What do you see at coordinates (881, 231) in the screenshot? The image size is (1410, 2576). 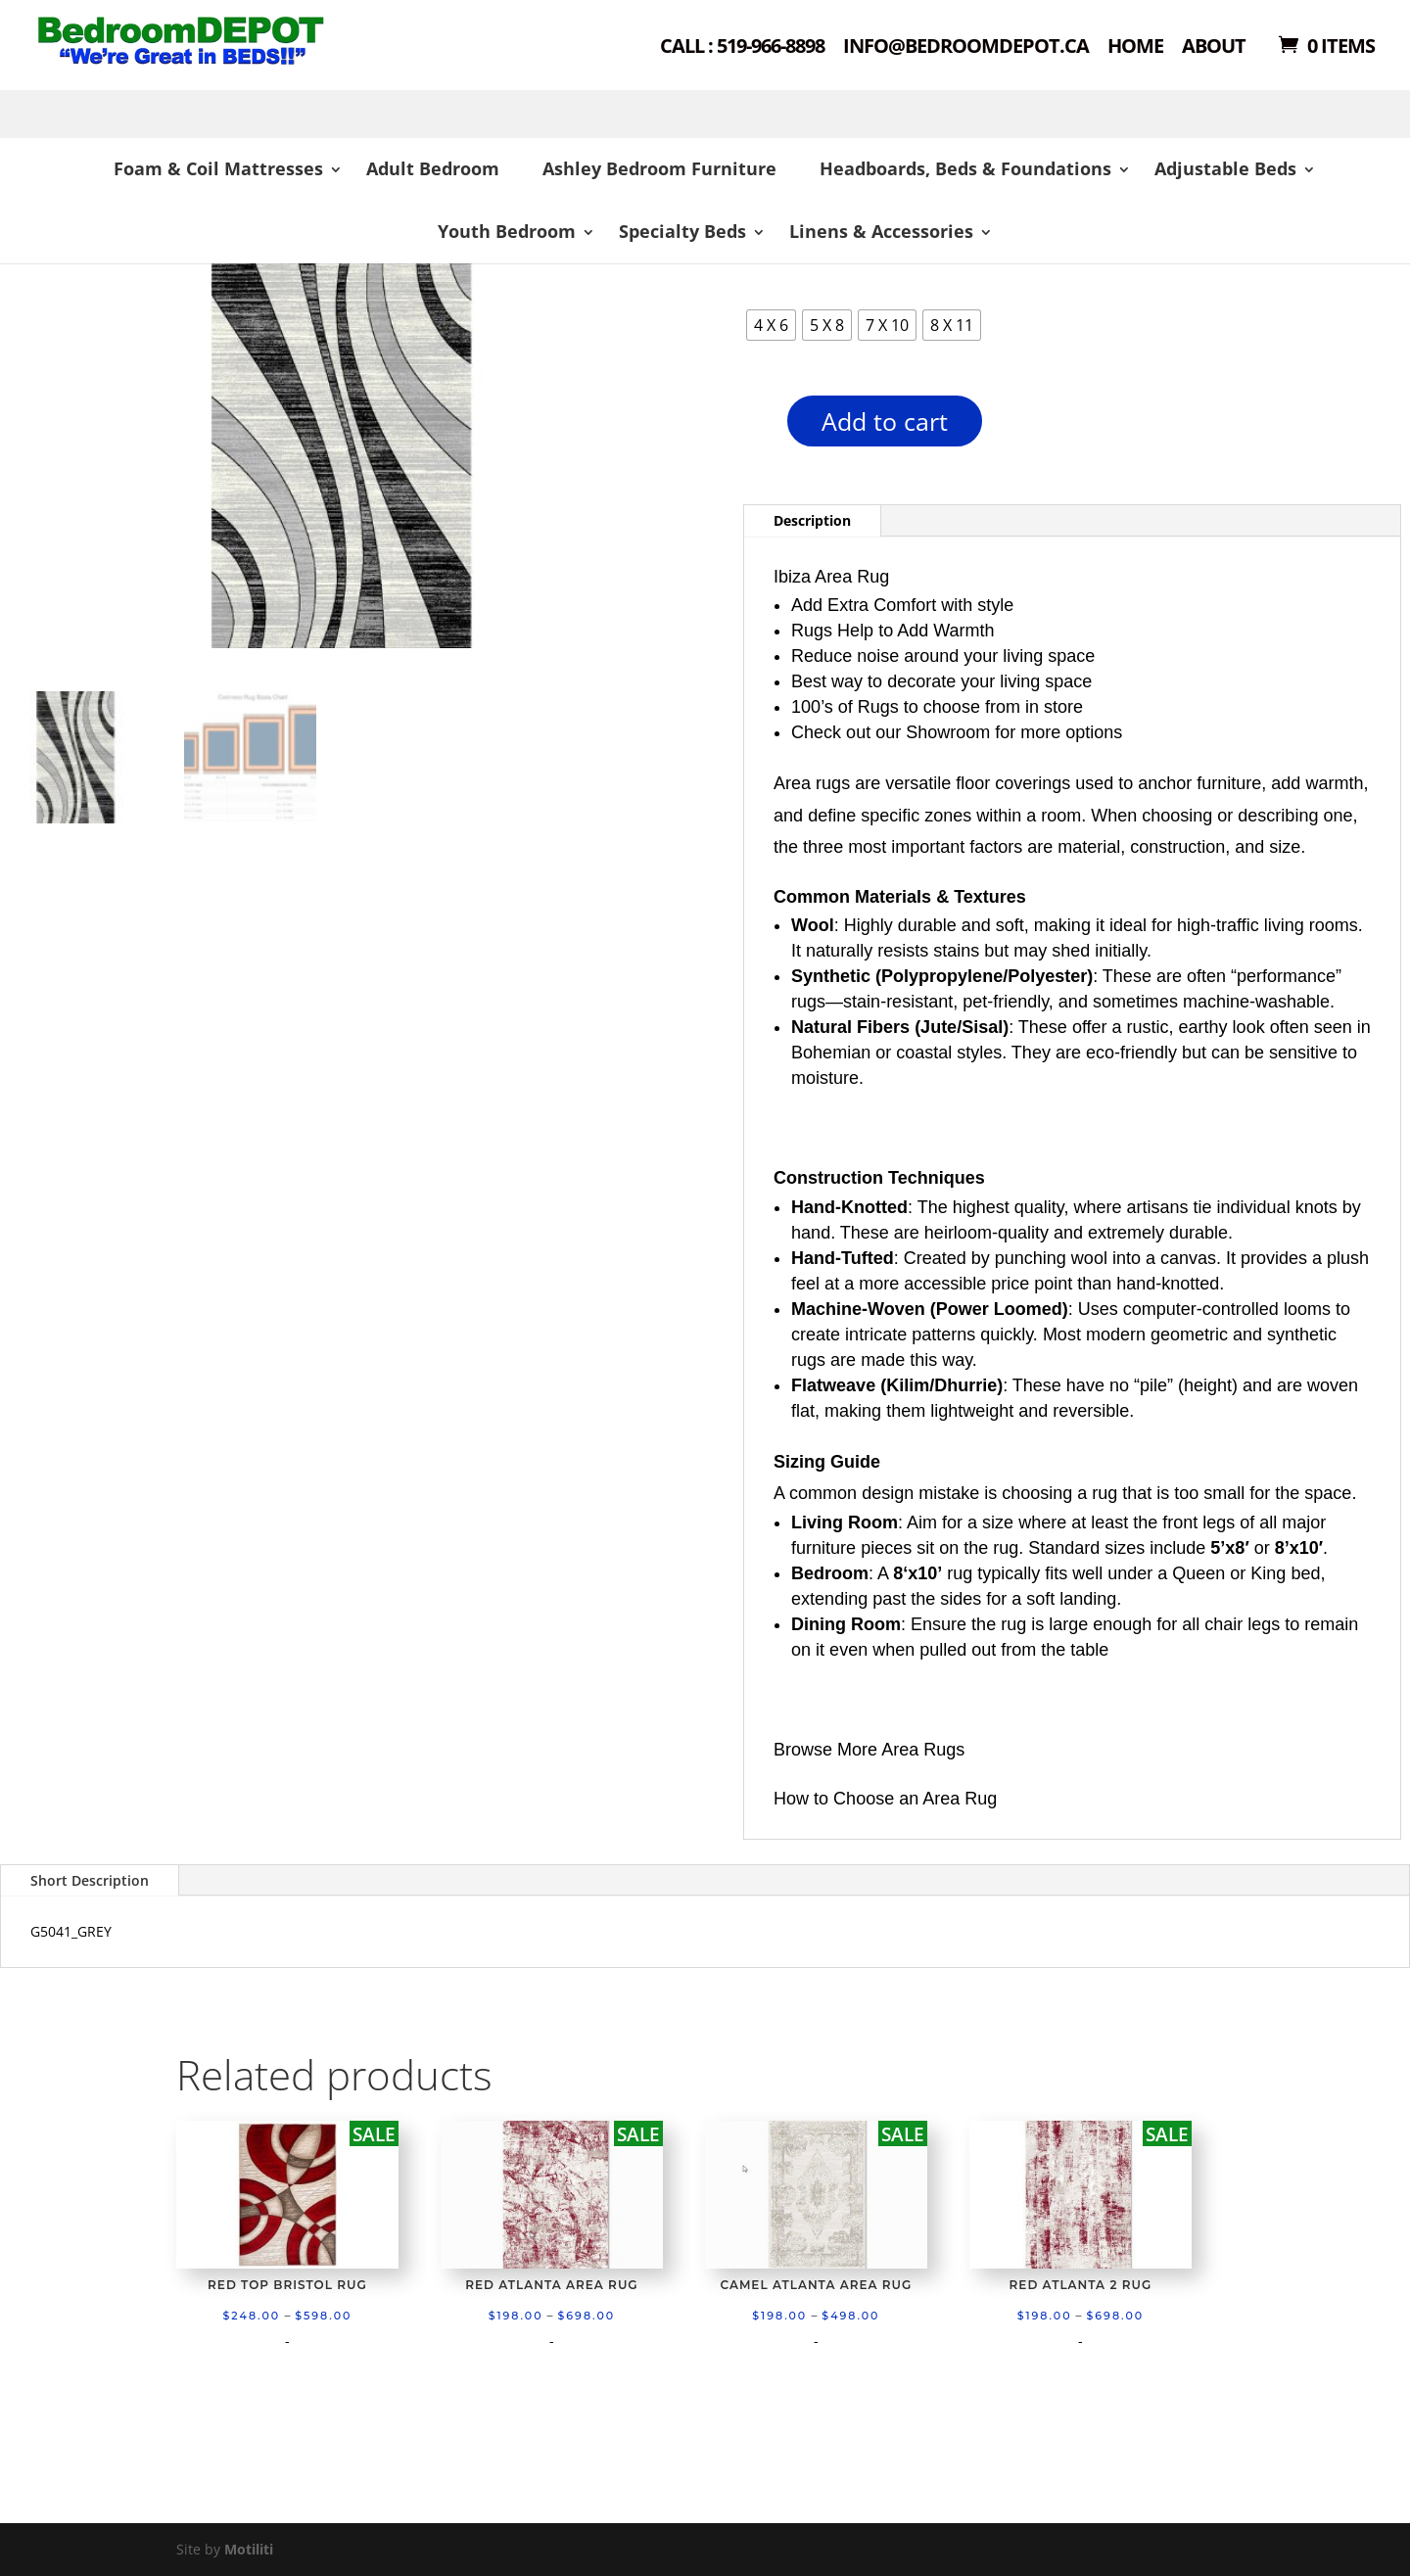 I see `Linens & Accessories` at bounding box center [881, 231].